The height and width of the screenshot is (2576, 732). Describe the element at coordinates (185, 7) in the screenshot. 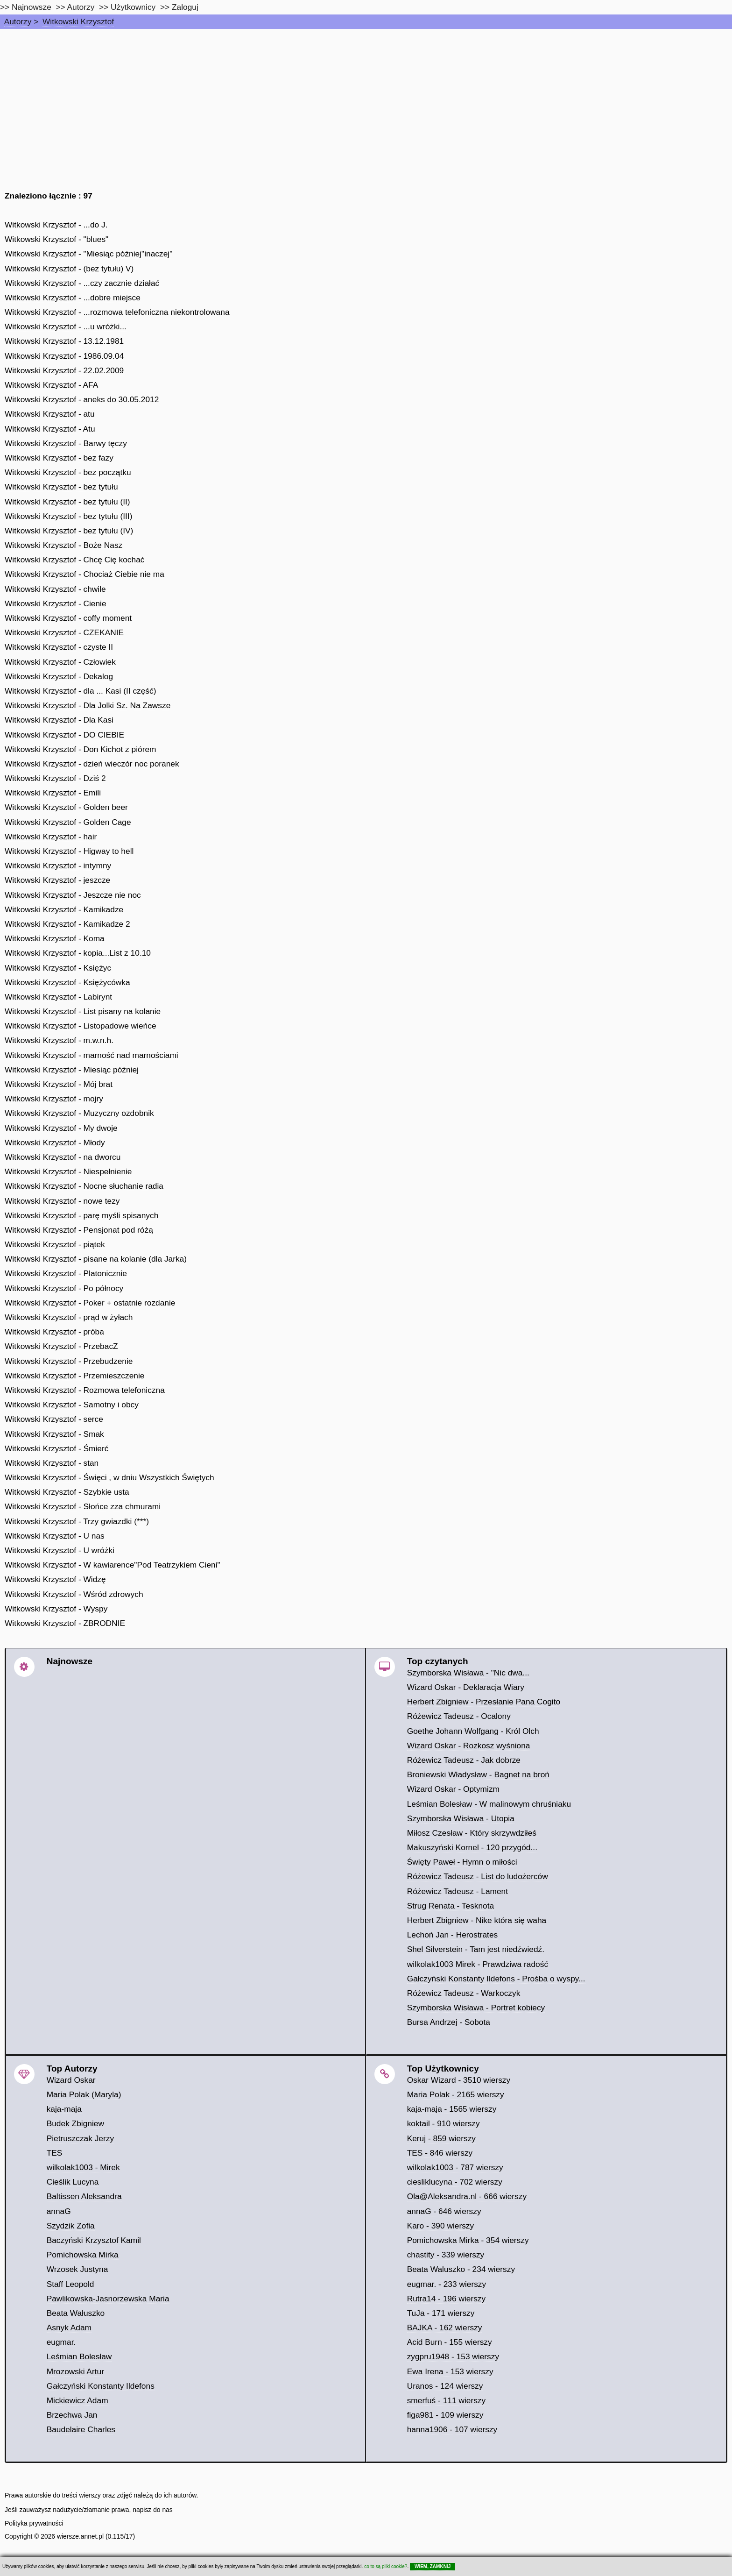

I see `Zaloguj` at that location.